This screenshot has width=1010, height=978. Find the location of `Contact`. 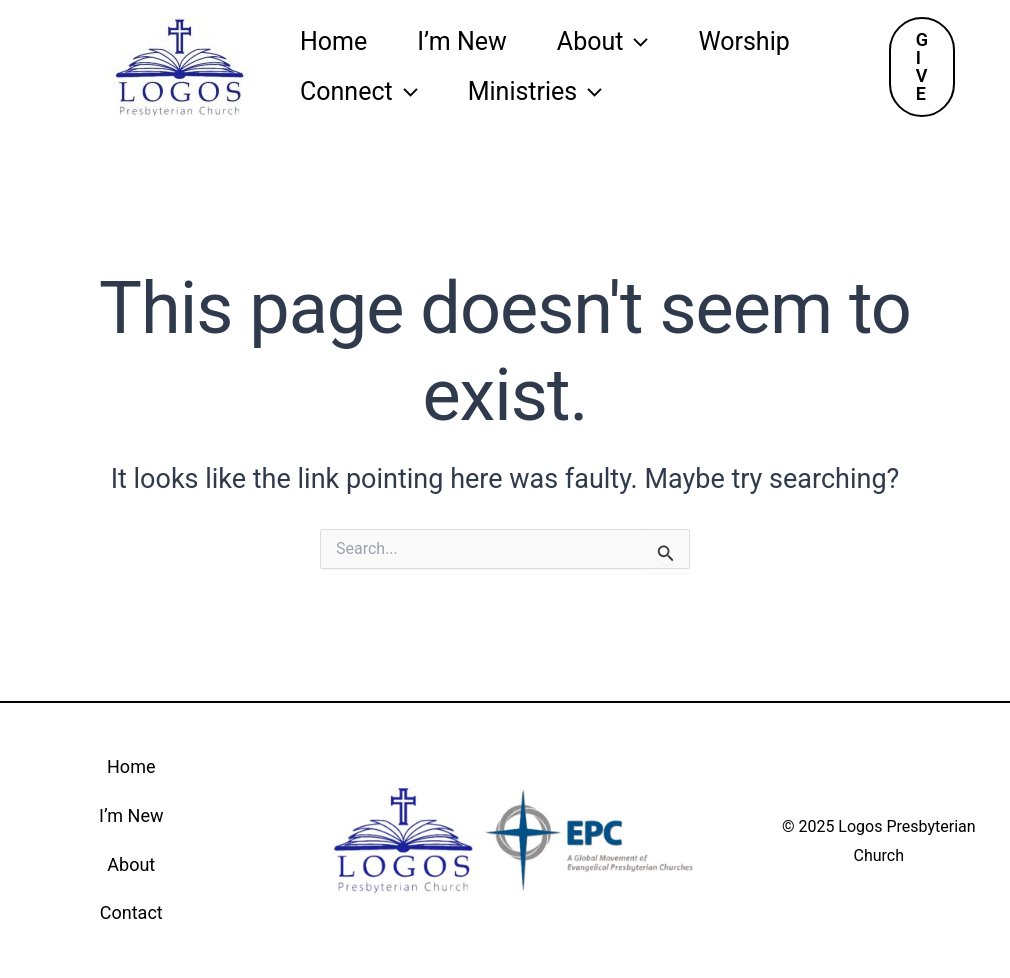

Contact is located at coordinates (131, 912).